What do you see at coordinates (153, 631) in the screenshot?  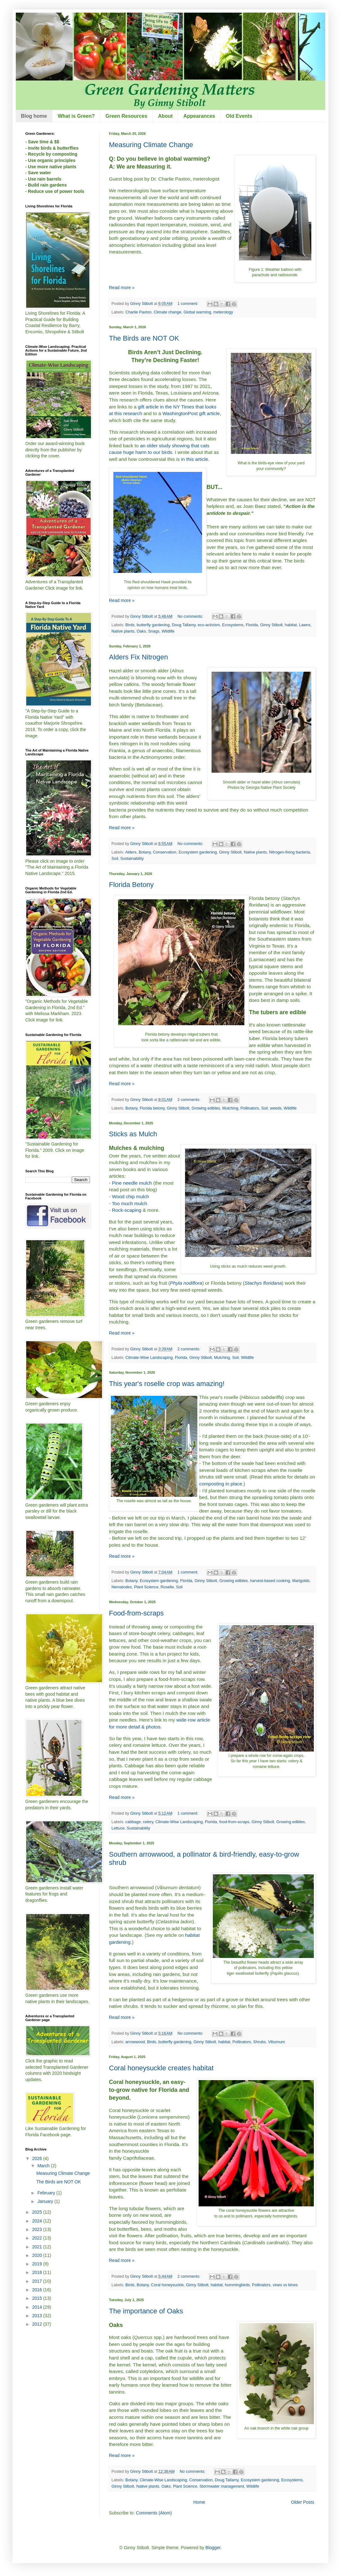 I see `Snags` at bounding box center [153, 631].